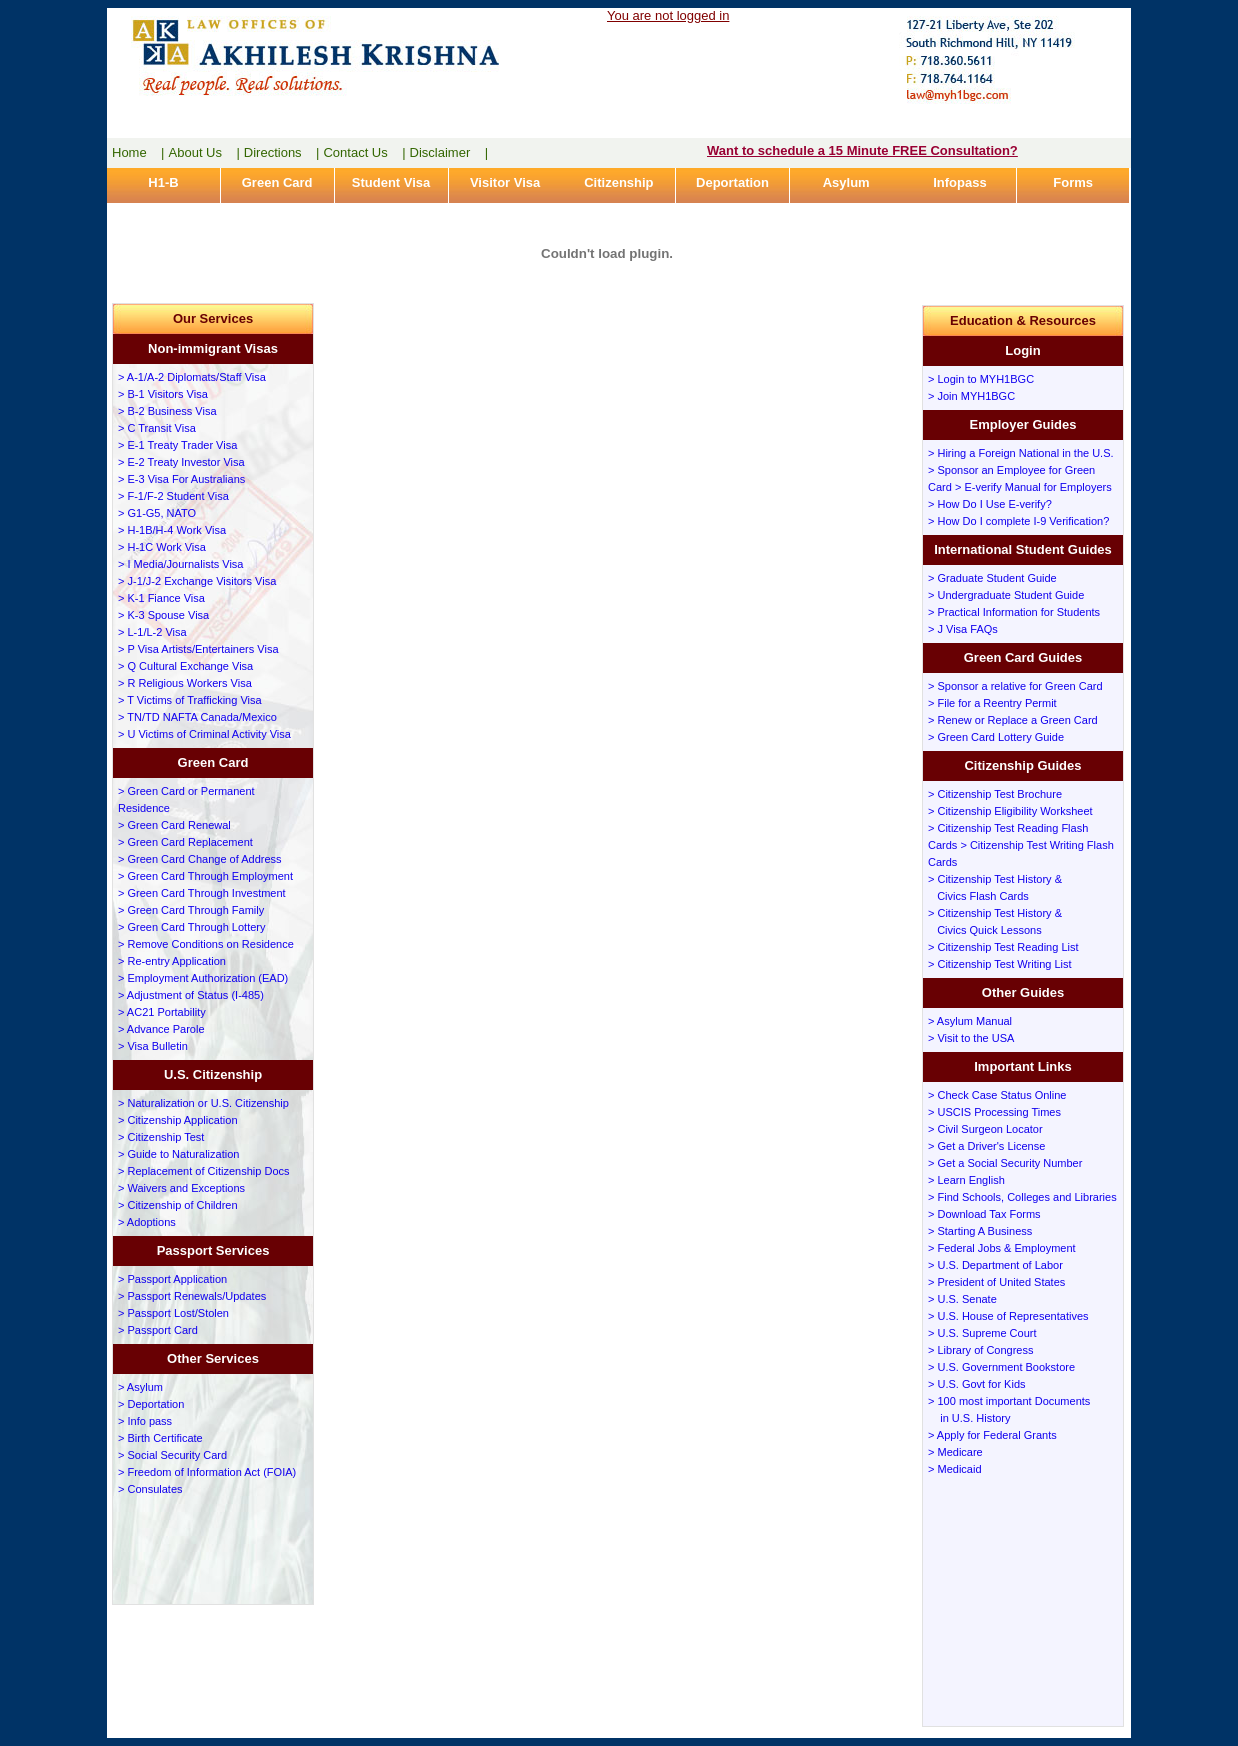 This screenshot has height=1746, width=1238. What do you see at coordinates (158, 1330) in the screenshot?
I see `> Passport Card` at bounding box center [158, 1330].